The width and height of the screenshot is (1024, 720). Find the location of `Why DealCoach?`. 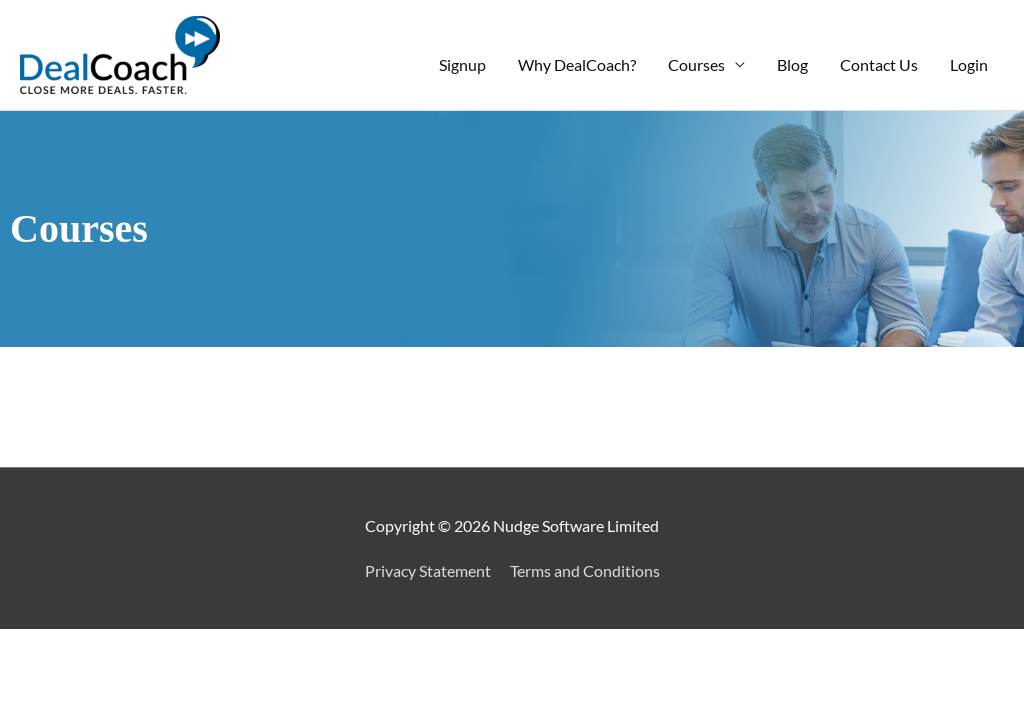

Why DealCoach? is located at coordinates (577, 64).